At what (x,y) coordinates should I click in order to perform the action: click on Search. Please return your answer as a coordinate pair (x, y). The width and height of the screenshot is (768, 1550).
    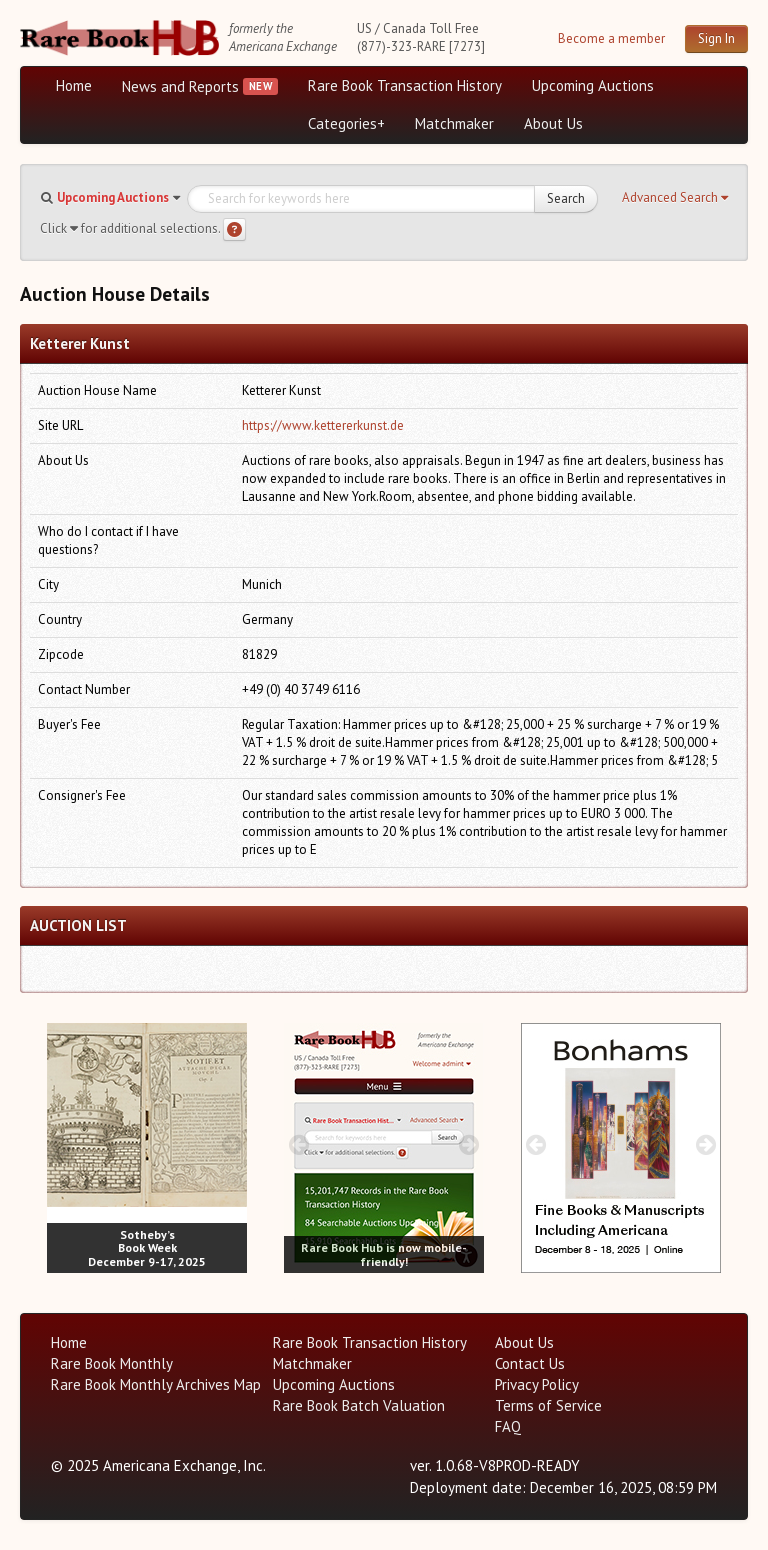
    Looking at the image, I should click on (566, 198).